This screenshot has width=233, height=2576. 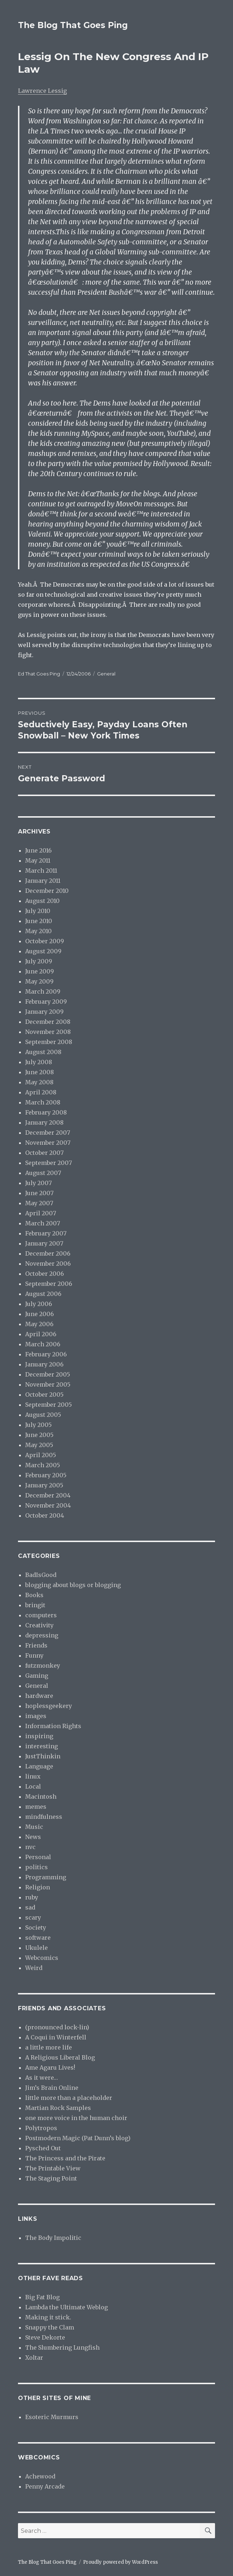 I want to click on October 2006, so click(x=44, y=1273).